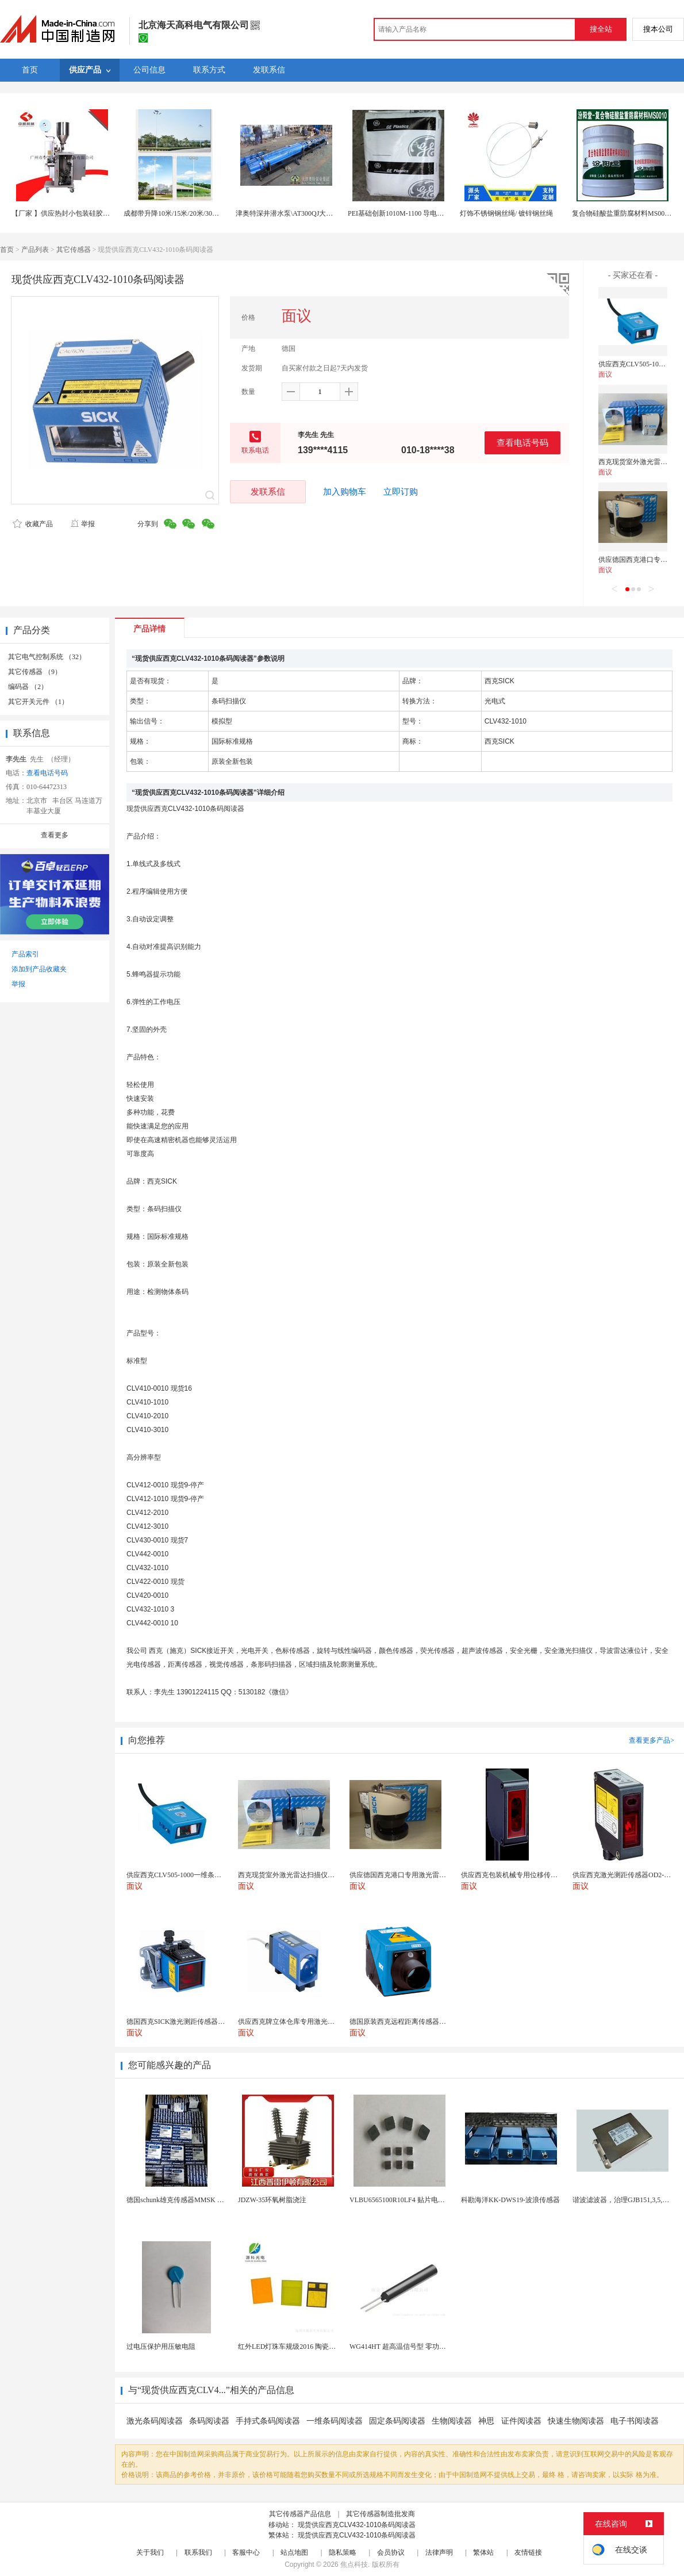 Image resolution: width=684 pixels, height=2576 pixels. What do you see at coordinates (268, 491) in the screenshot?
I see `发联系信` at bounding box center [268, 491].